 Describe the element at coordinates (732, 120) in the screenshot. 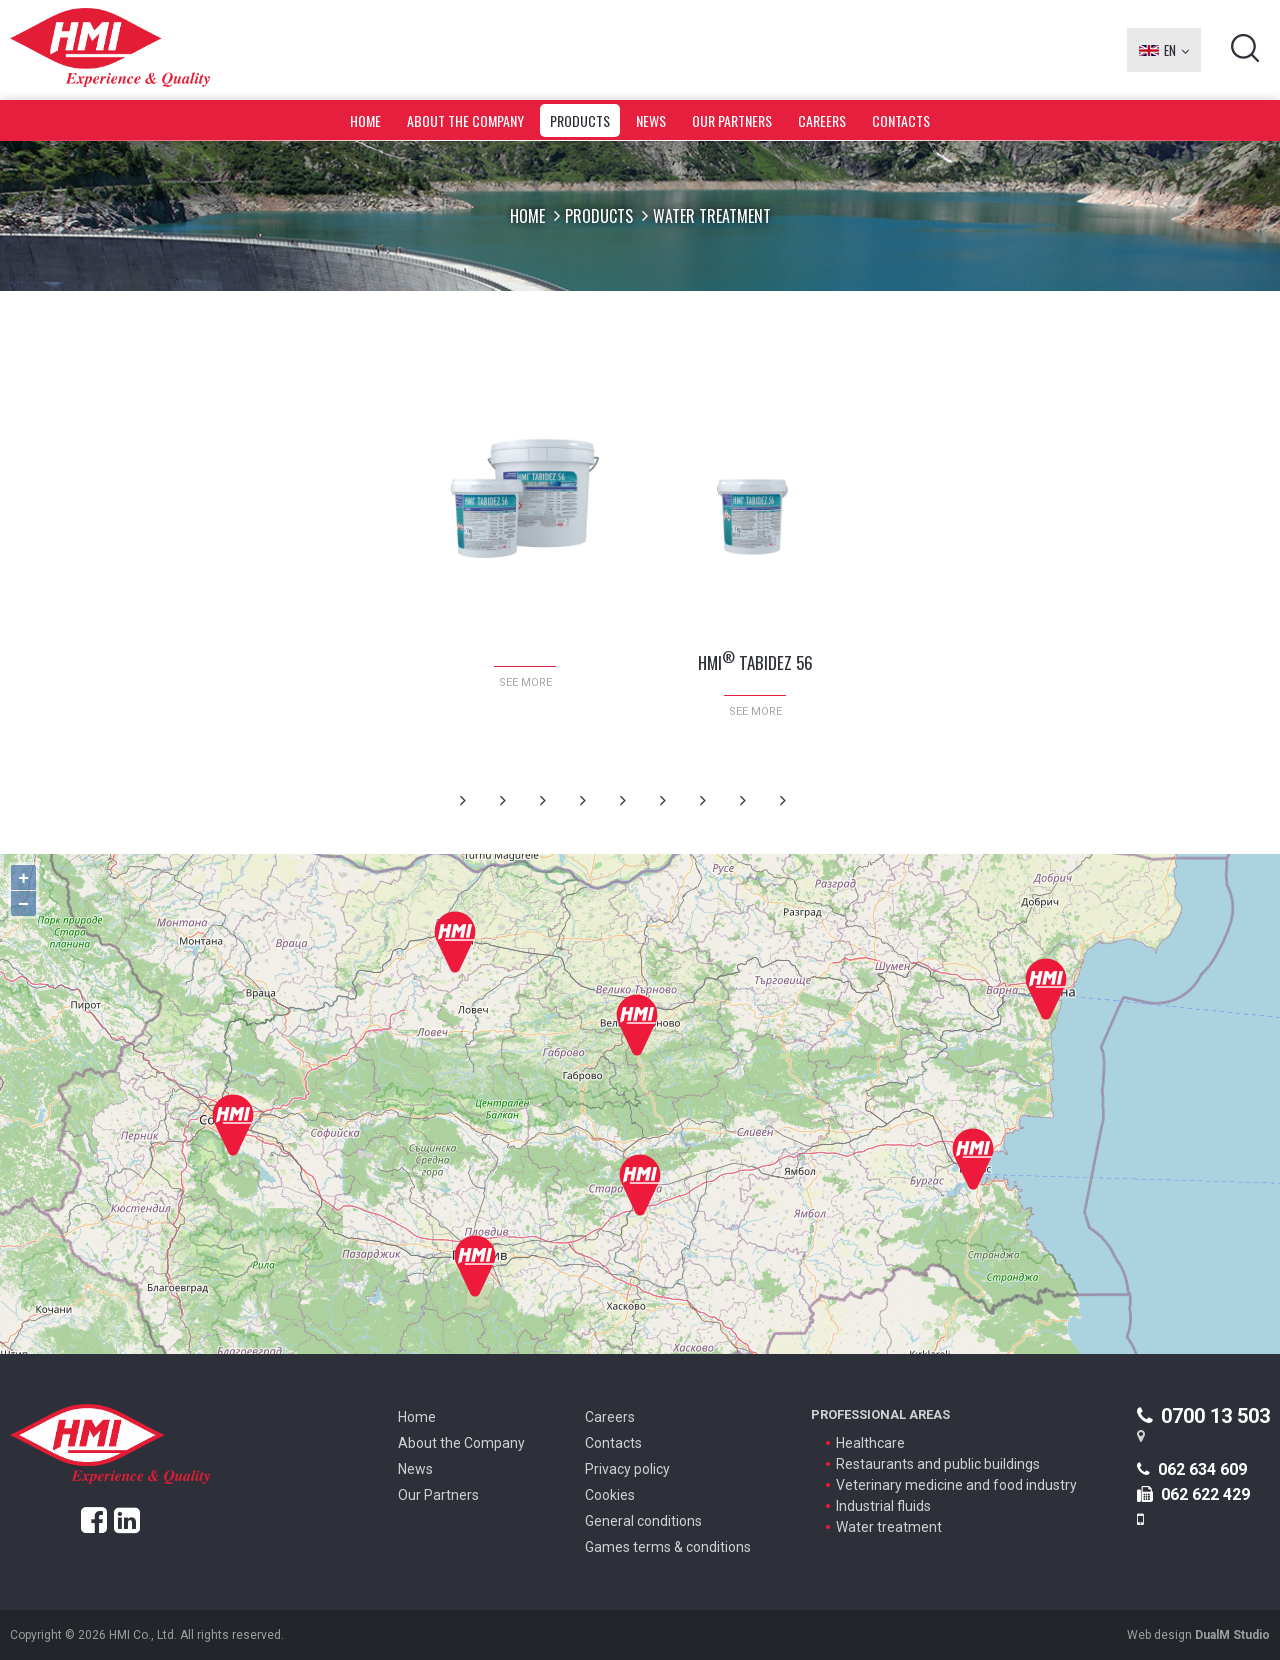

I see `Our Partners` at that location.